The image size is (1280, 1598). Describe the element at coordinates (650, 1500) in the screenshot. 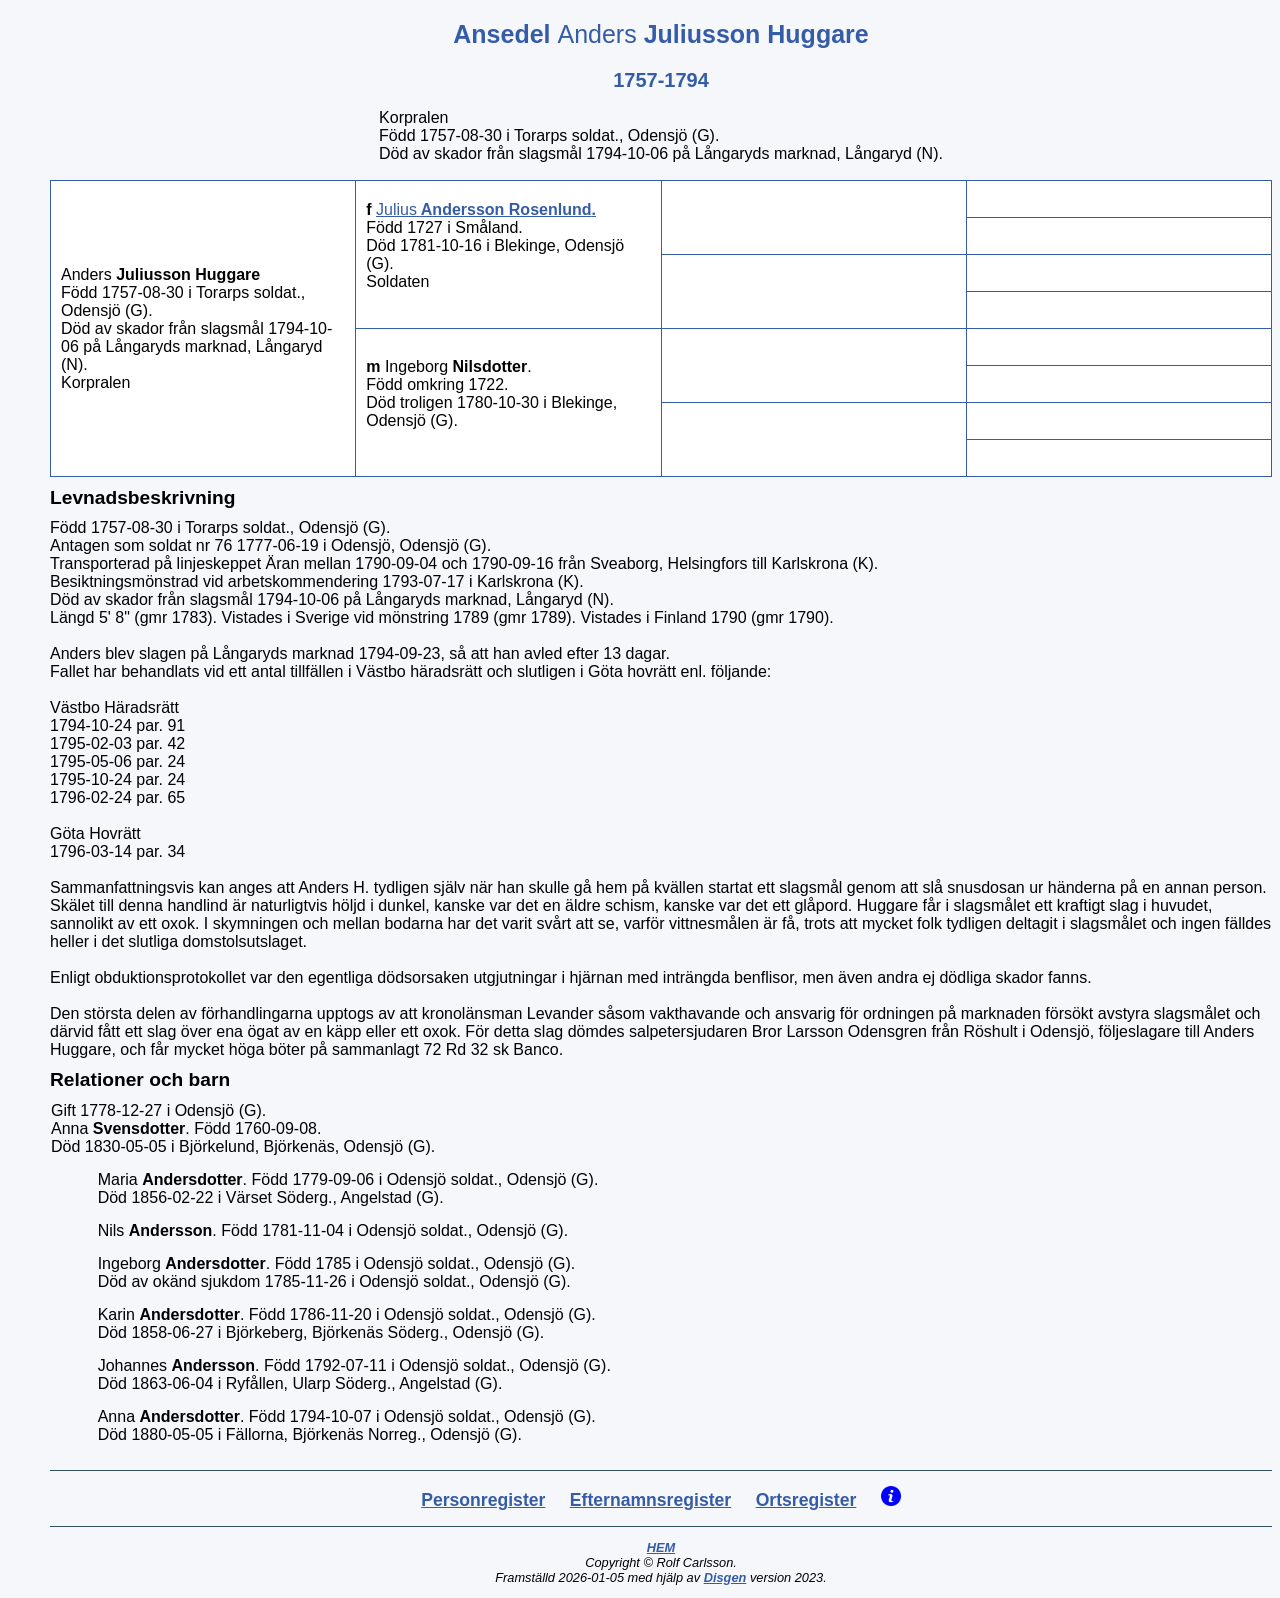

I see `Efternamnsregister` at that location.